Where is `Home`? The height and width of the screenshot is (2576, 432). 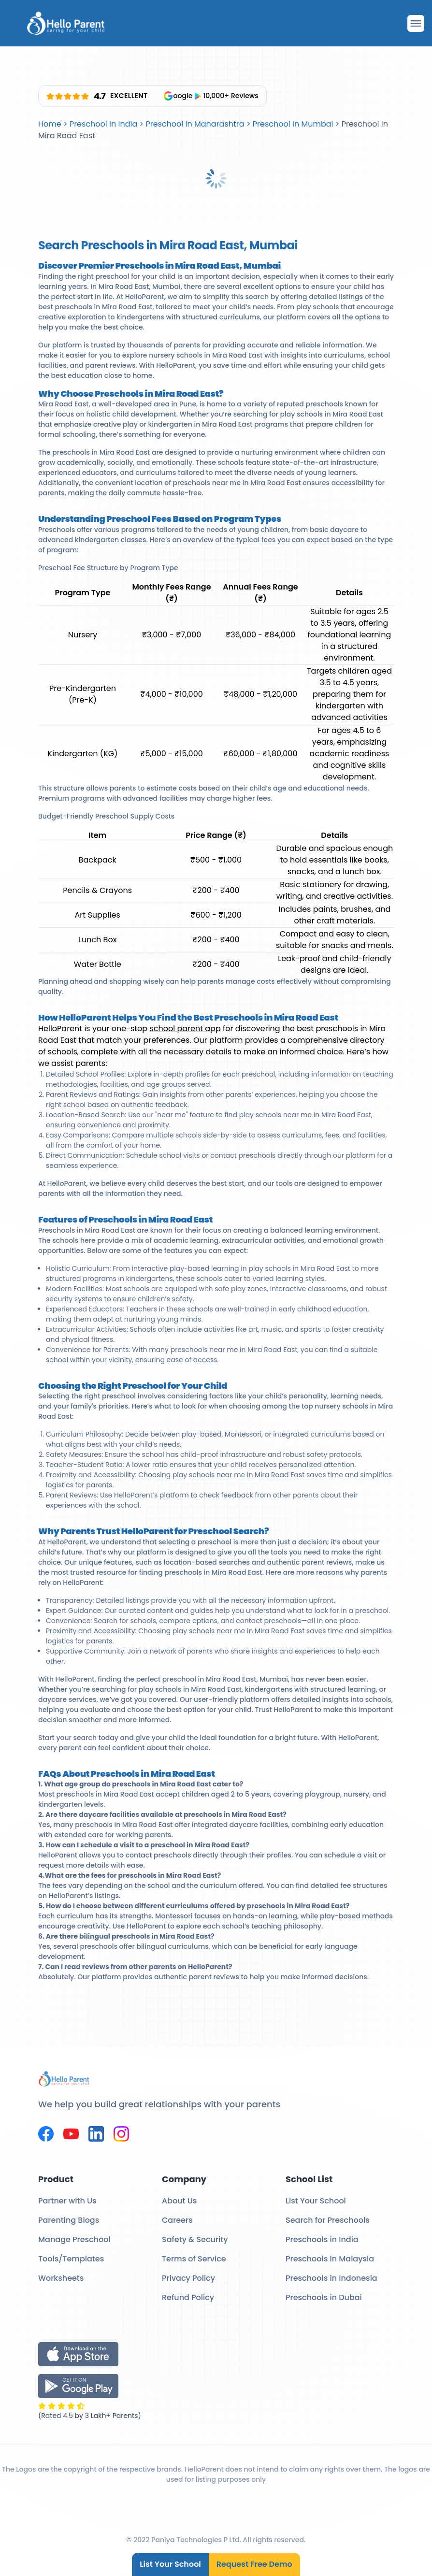 Home is located at coordinates (49, 124).